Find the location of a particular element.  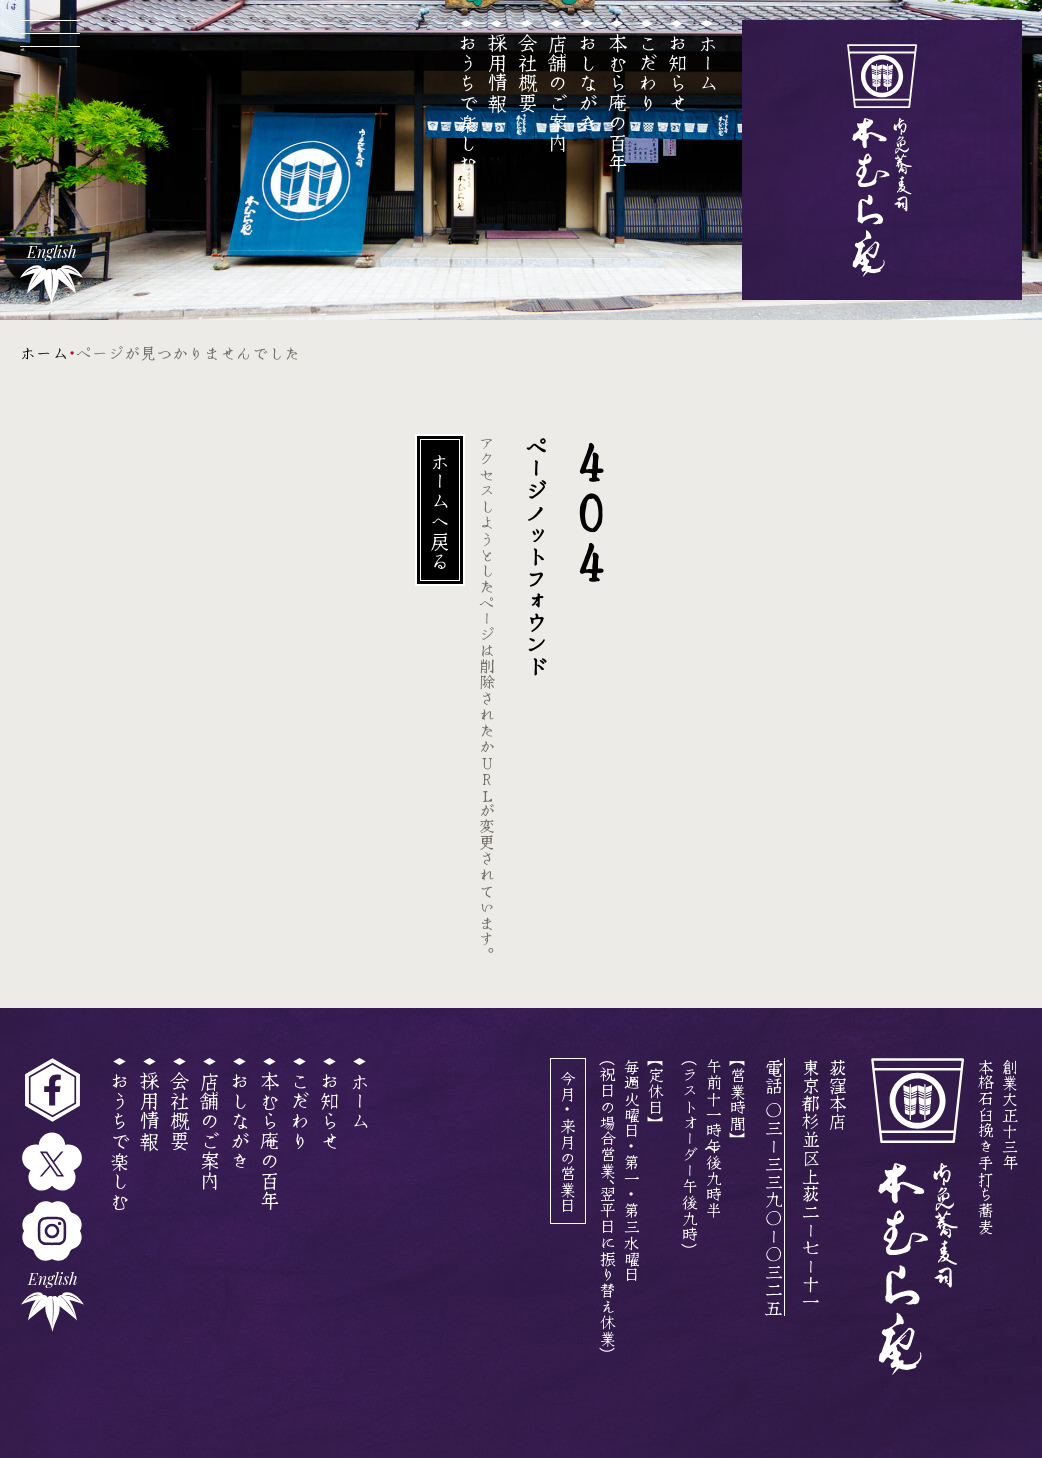

本むら庵の百年 is located at coordinates (617, 102).